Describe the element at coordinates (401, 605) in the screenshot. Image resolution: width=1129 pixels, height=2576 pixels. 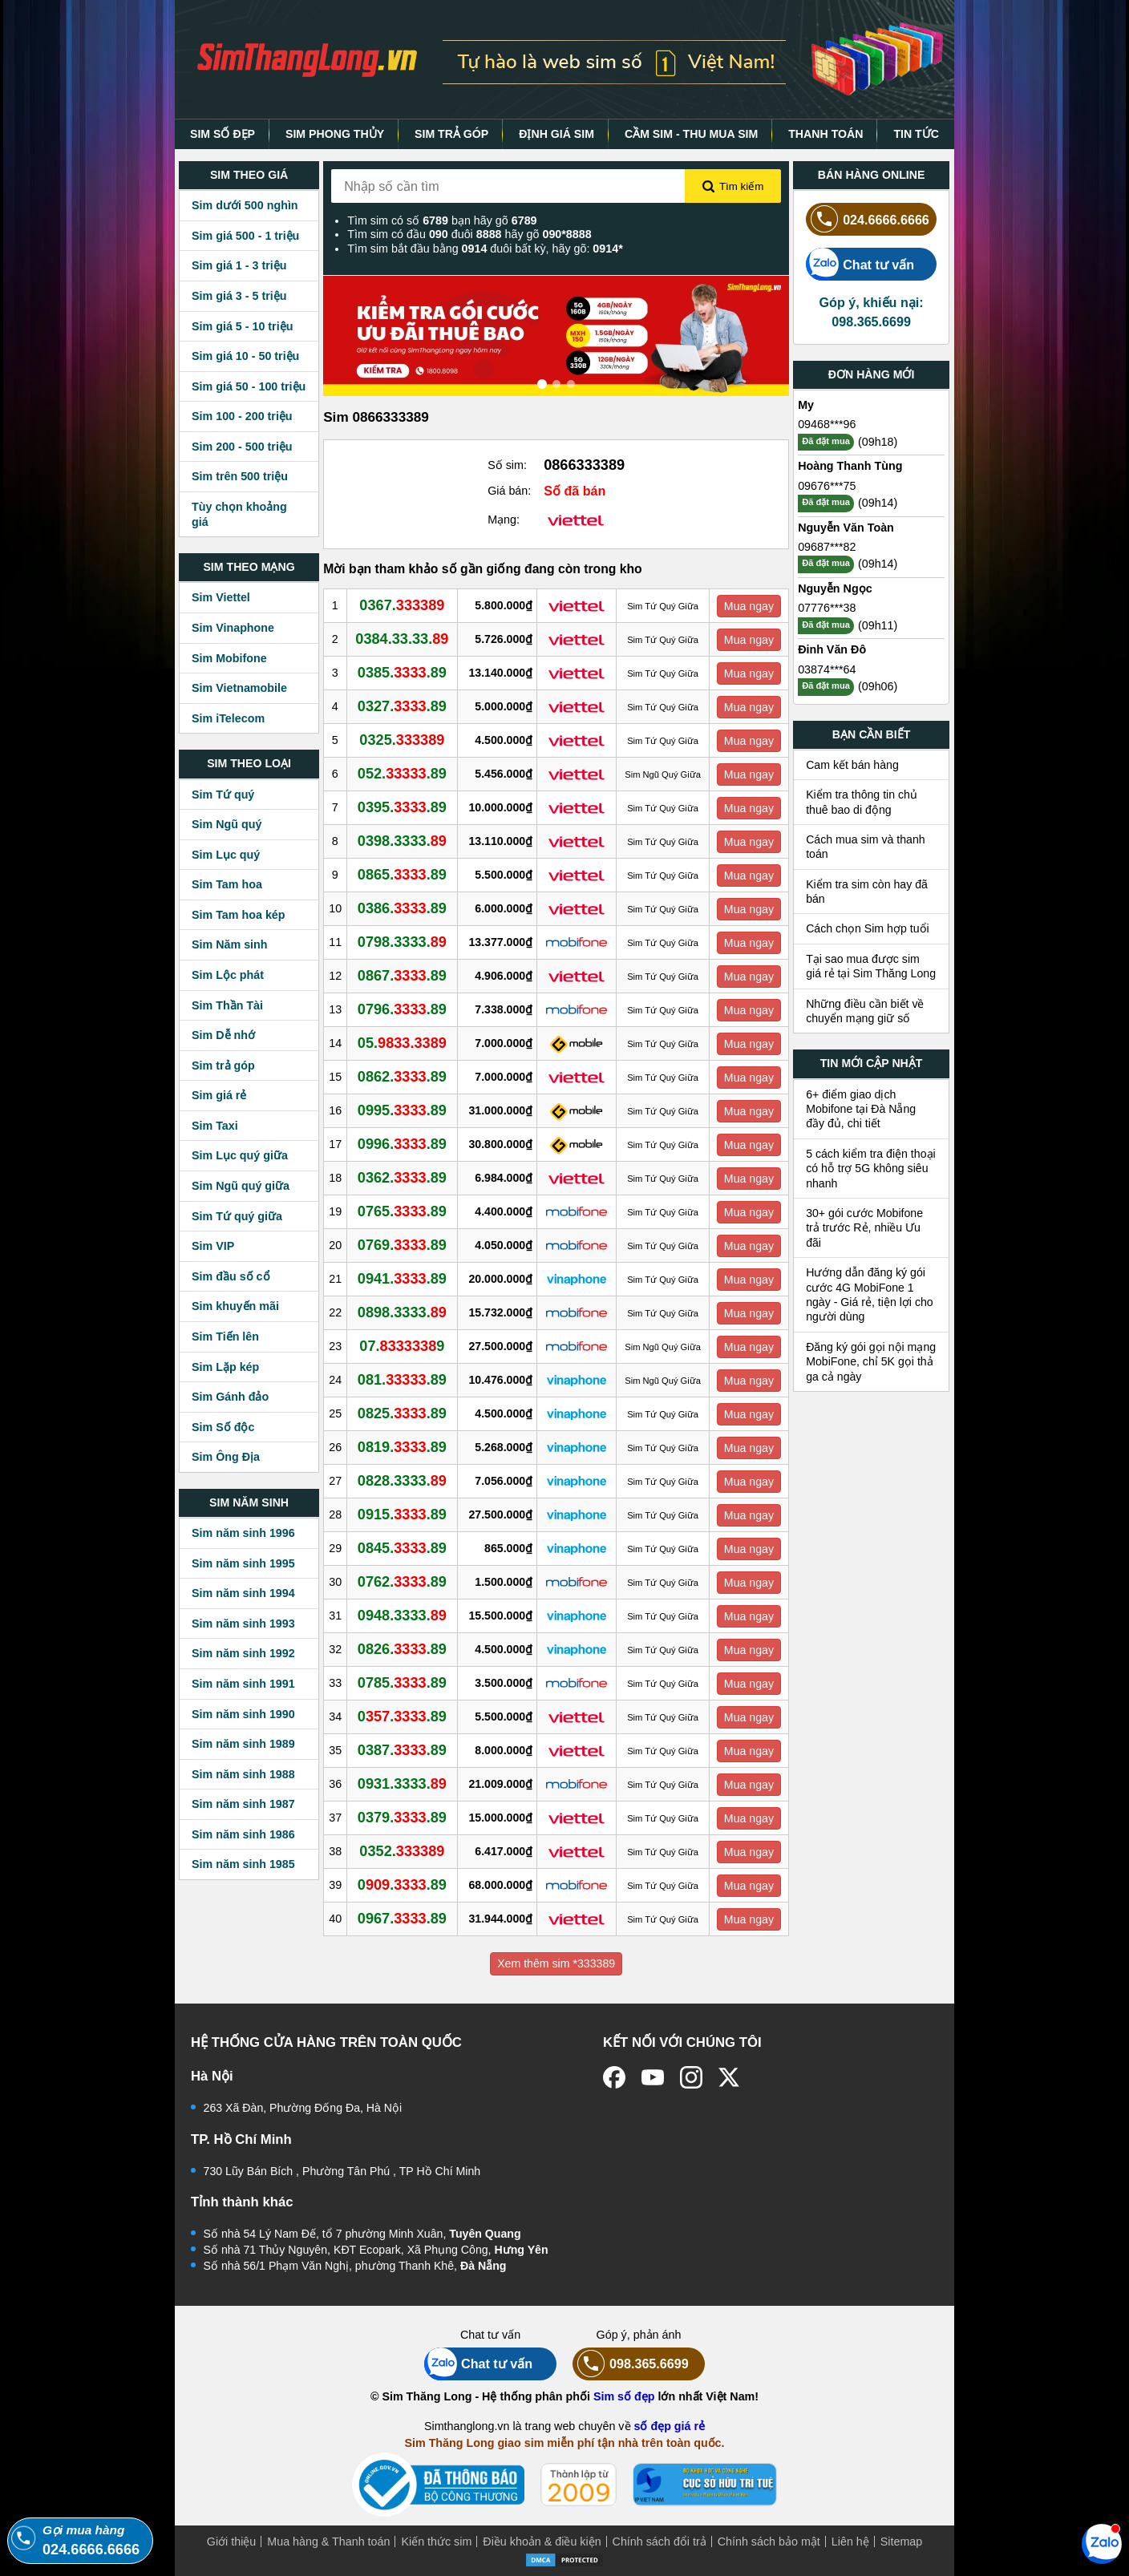
I see `0367.` at that location.